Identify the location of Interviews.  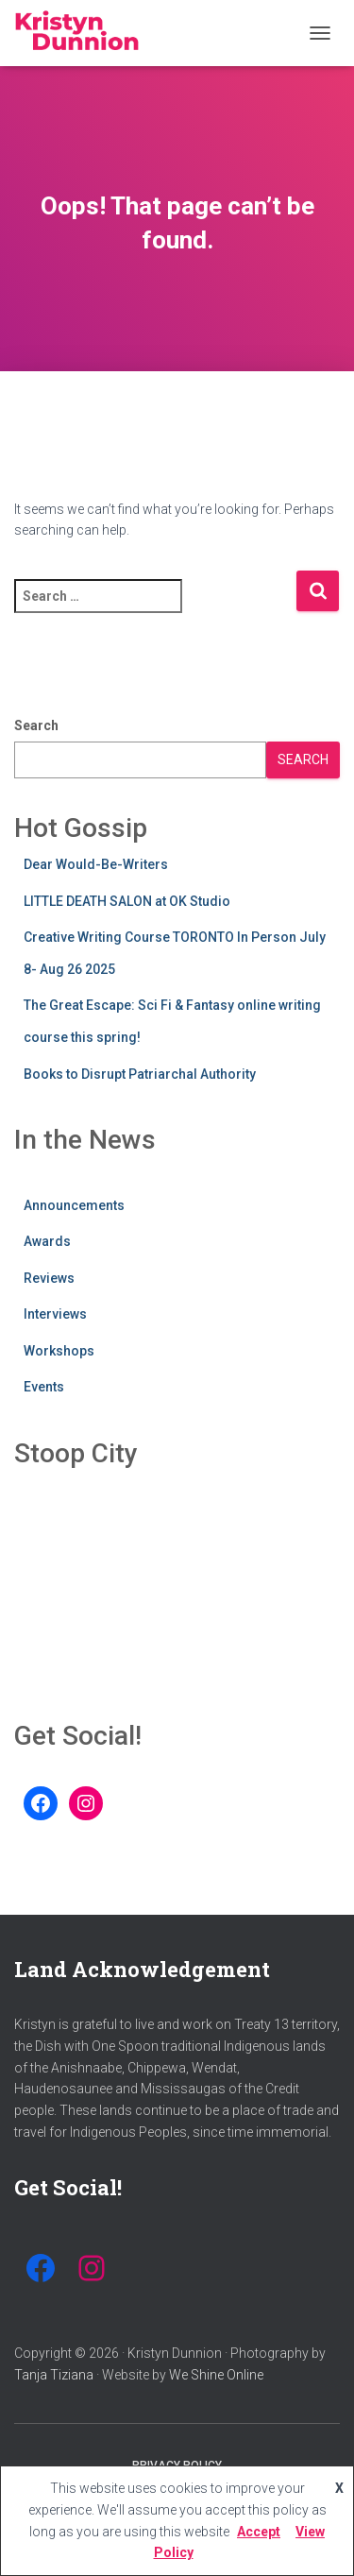
(55, 1314).